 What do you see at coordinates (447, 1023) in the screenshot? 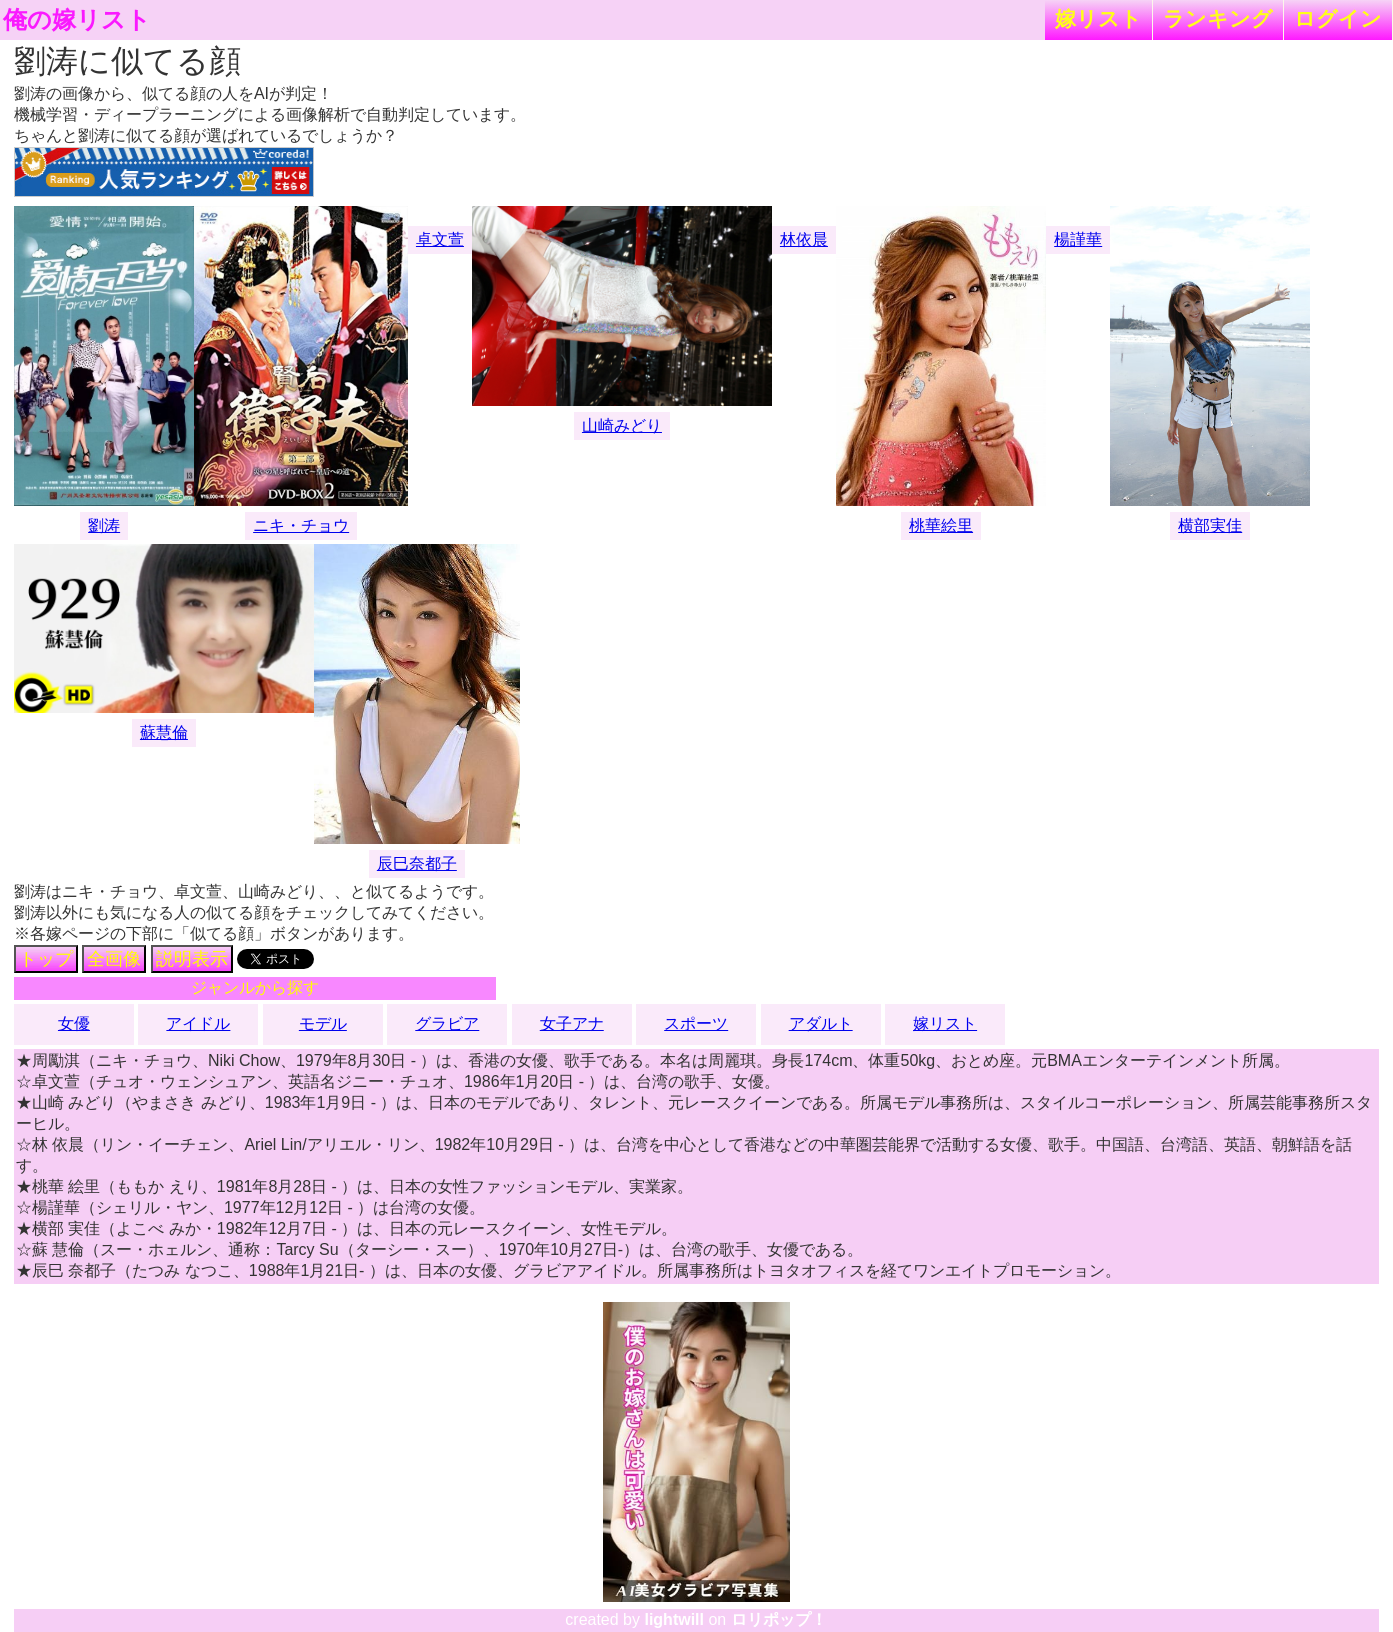
I see `グラビア` at bounding box center [447, 1023].